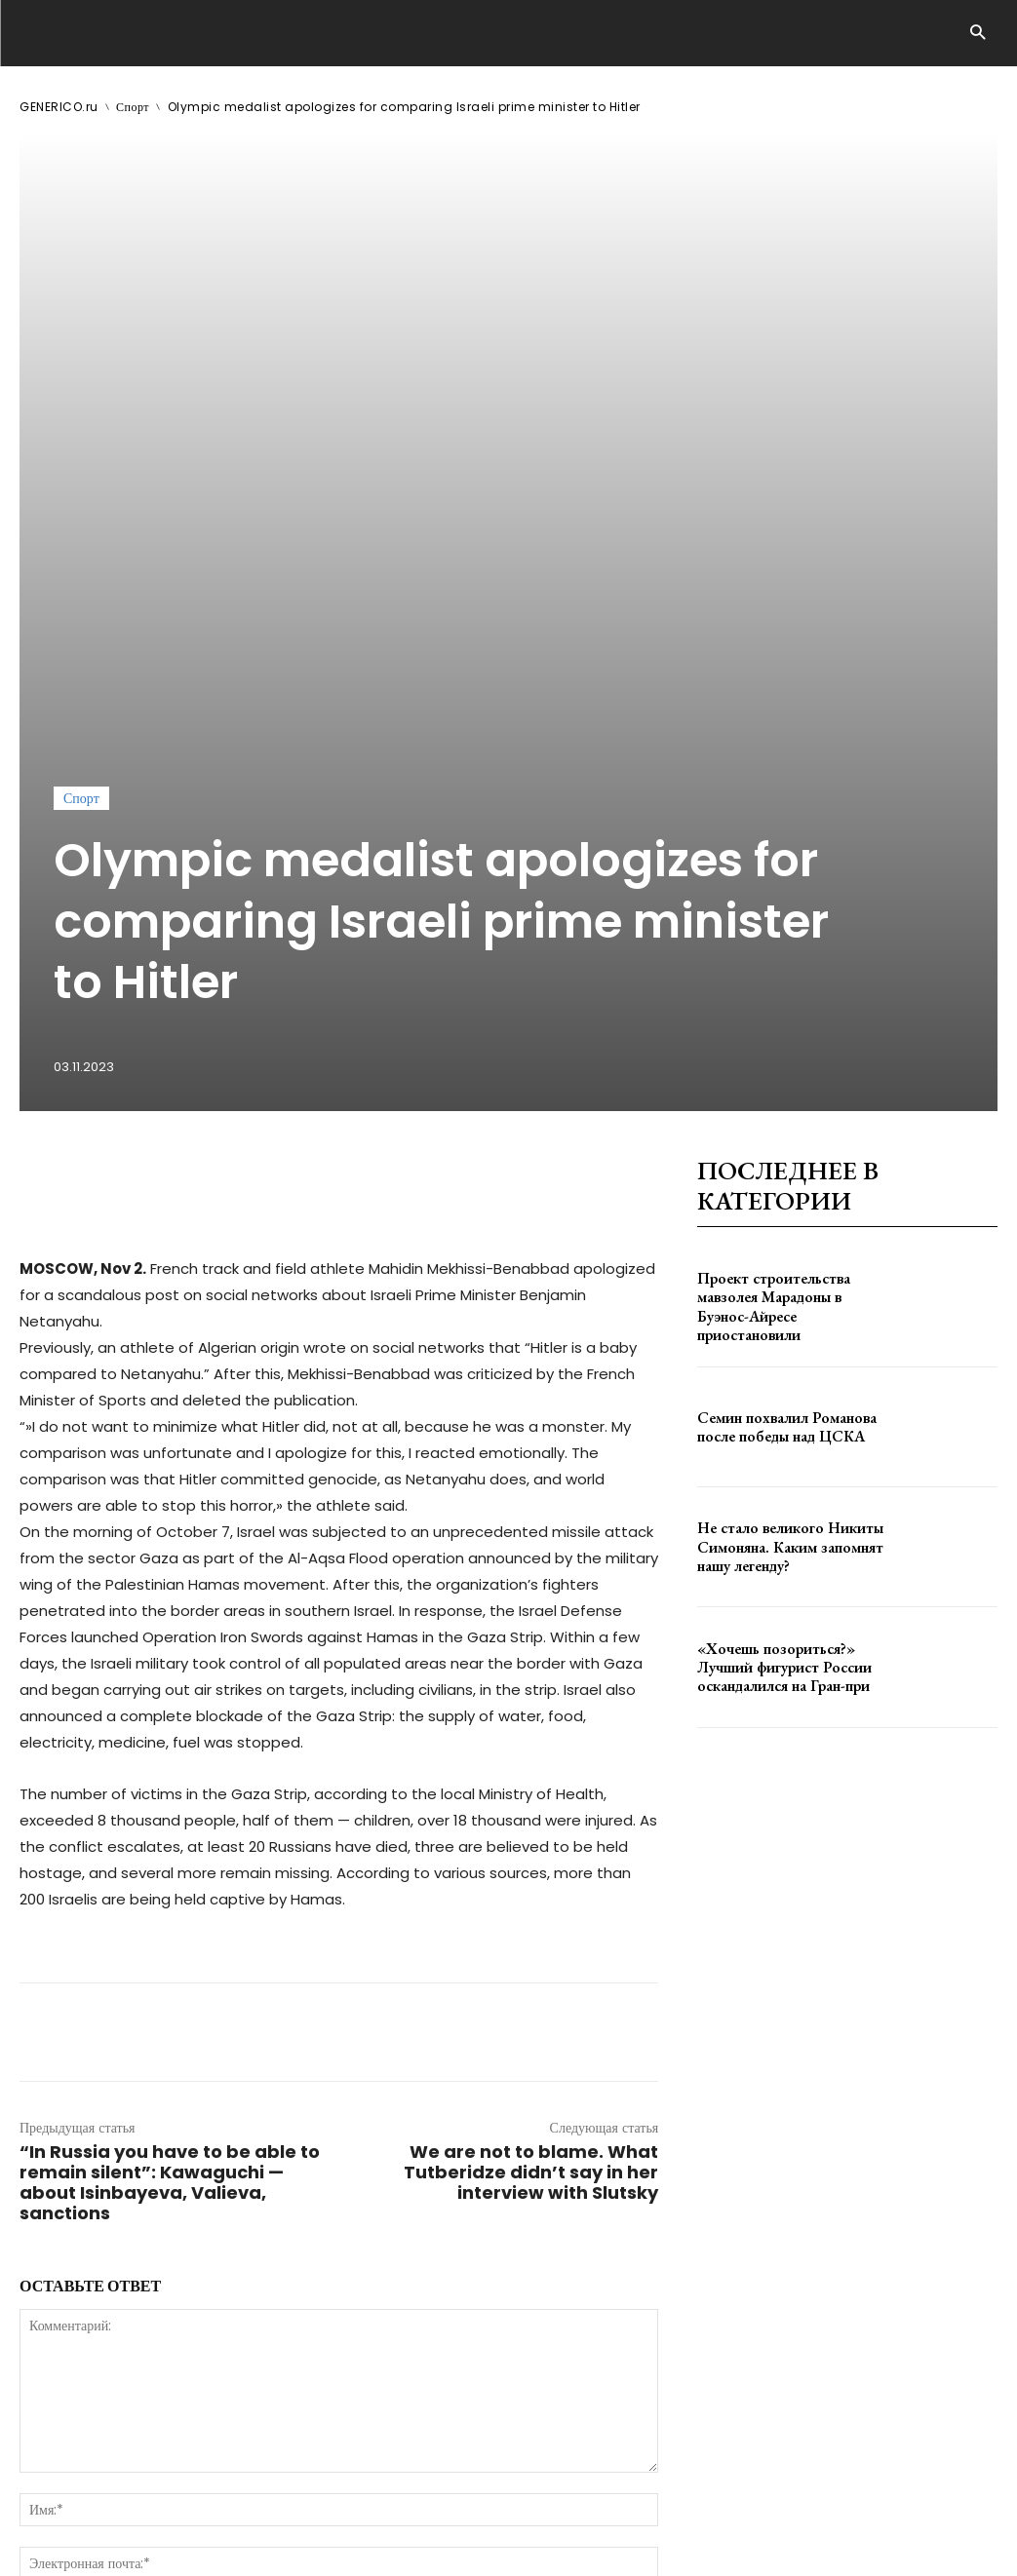  What do you see at coordinates (788, 879) in the screenshot?
I see `Проект строительства мавзолея Марадоны в Буэнос-Айресе приостановили` at bounding box center [788, 879].